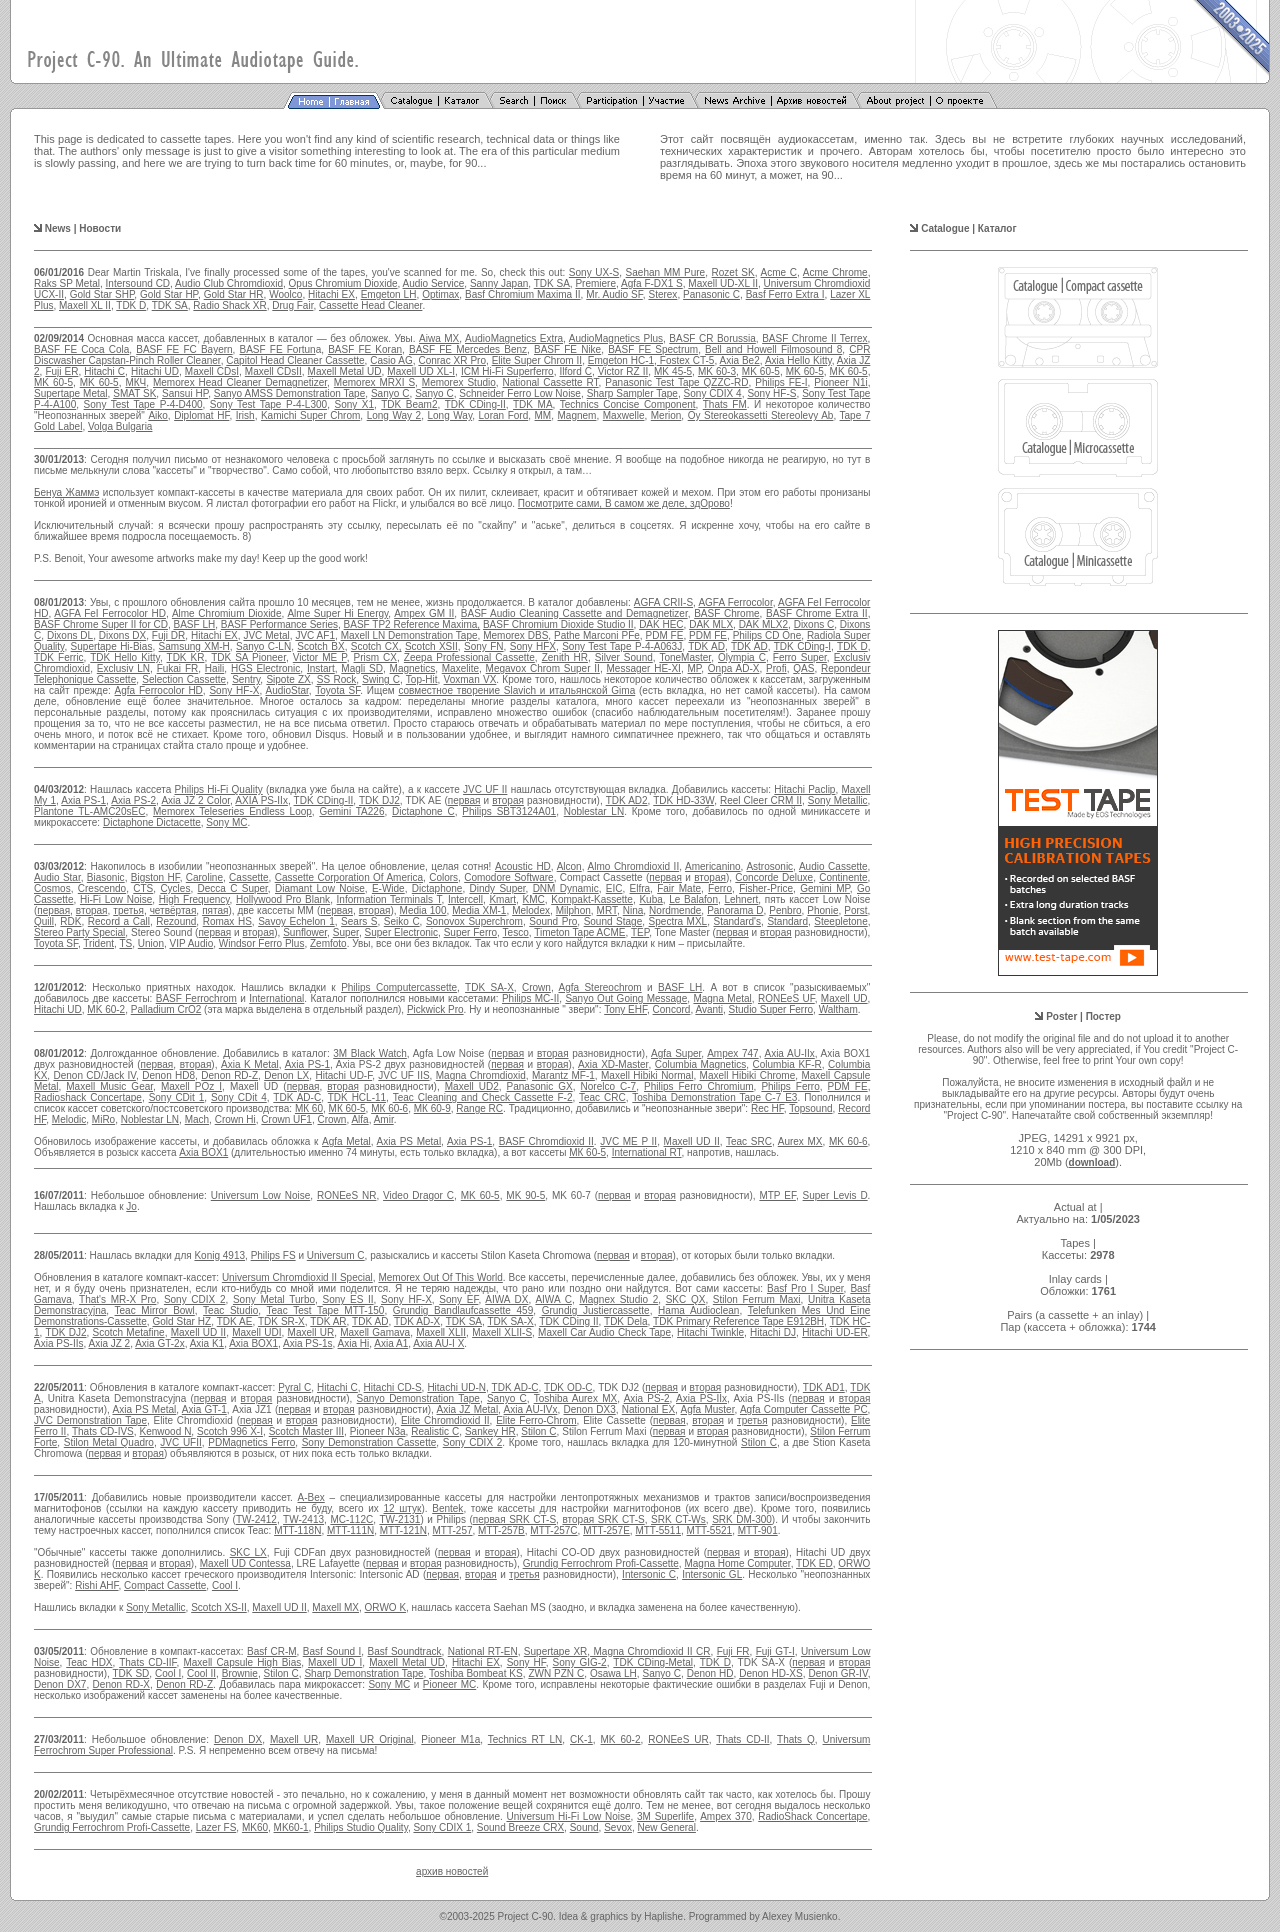  Describe the element at coordinates (44, 921) in the screenshot. I see `Quill` at that location.